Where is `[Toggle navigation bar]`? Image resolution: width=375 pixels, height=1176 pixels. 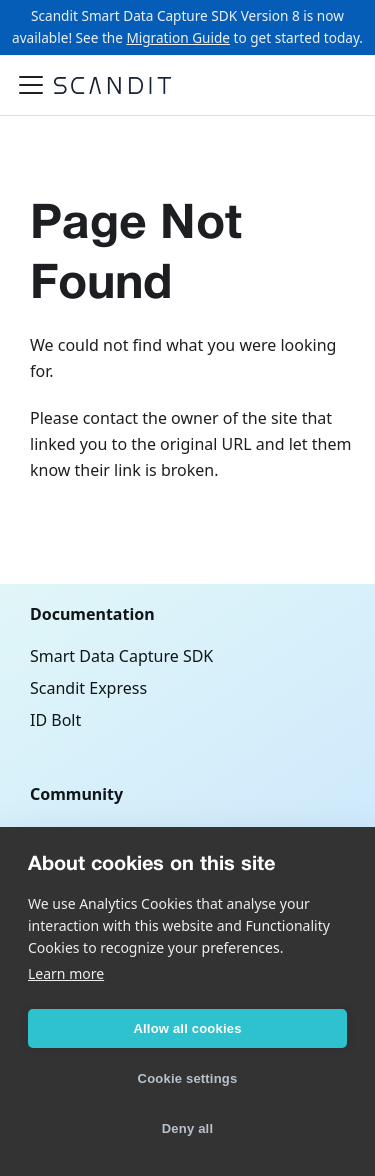 [Toggle navigation bar] is located at coordinates (31, 85).